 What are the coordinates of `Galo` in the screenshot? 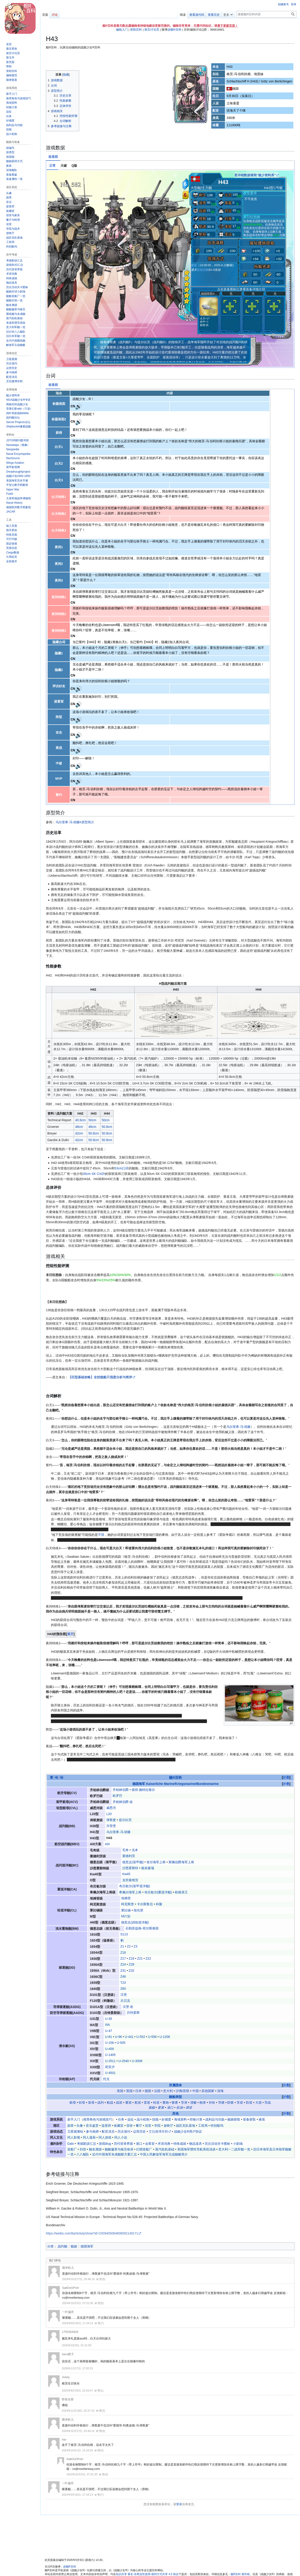 It's located at (70, 2143).